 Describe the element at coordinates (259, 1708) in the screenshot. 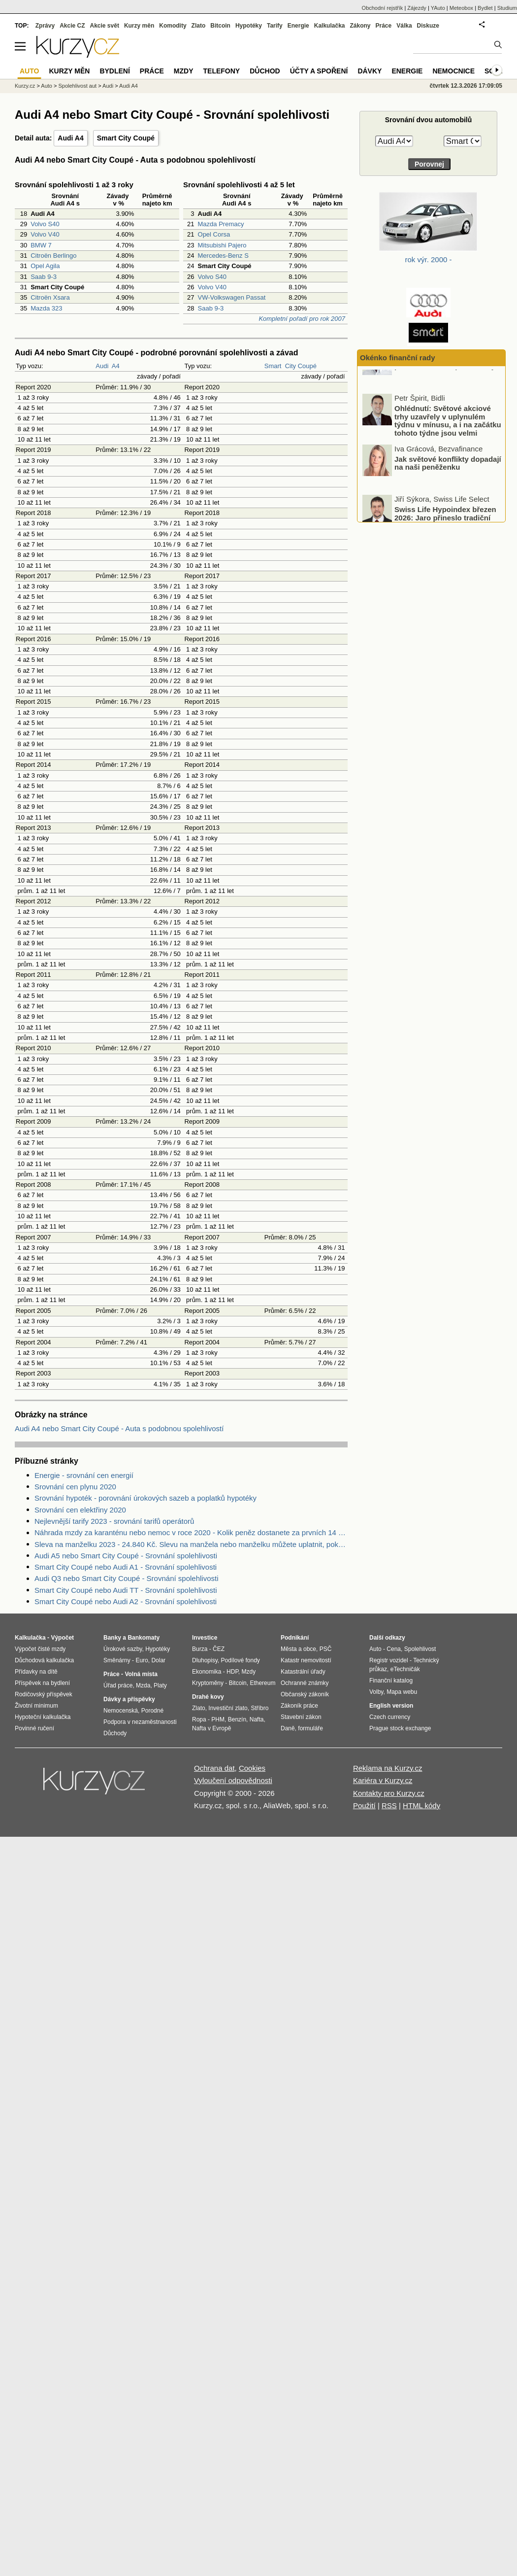

I see `Stříbro` at that location.